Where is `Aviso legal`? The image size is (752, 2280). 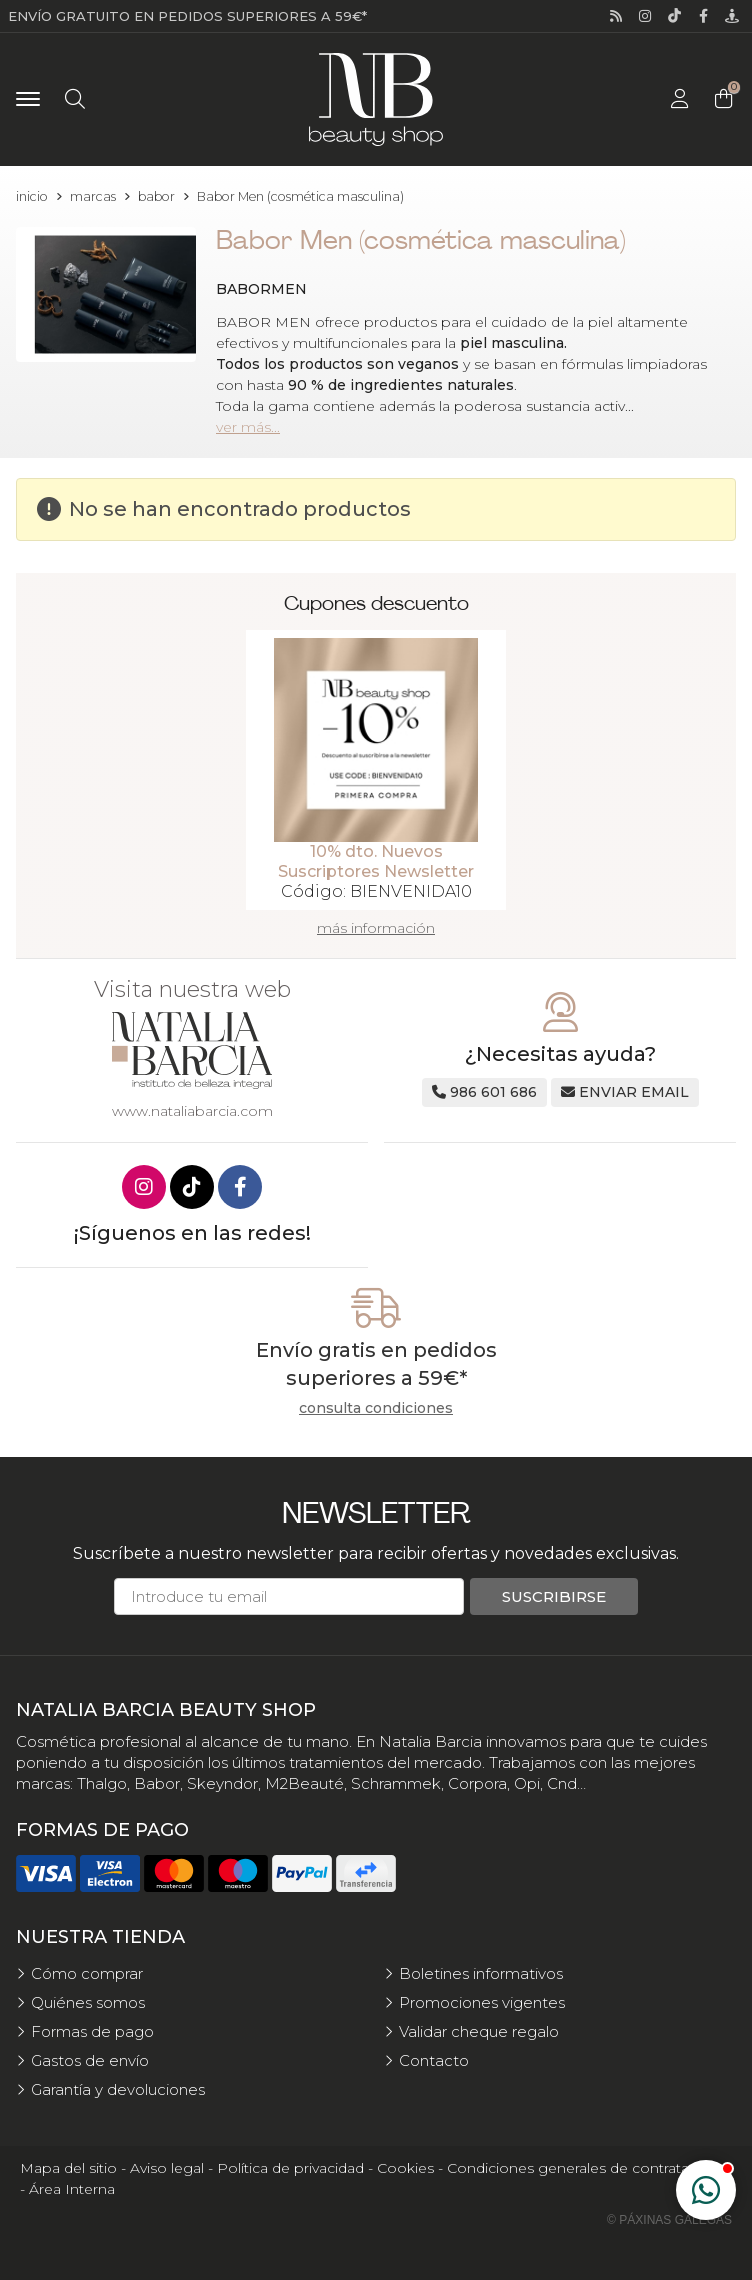
Aviso legal is located at coordinates (167, 2168).